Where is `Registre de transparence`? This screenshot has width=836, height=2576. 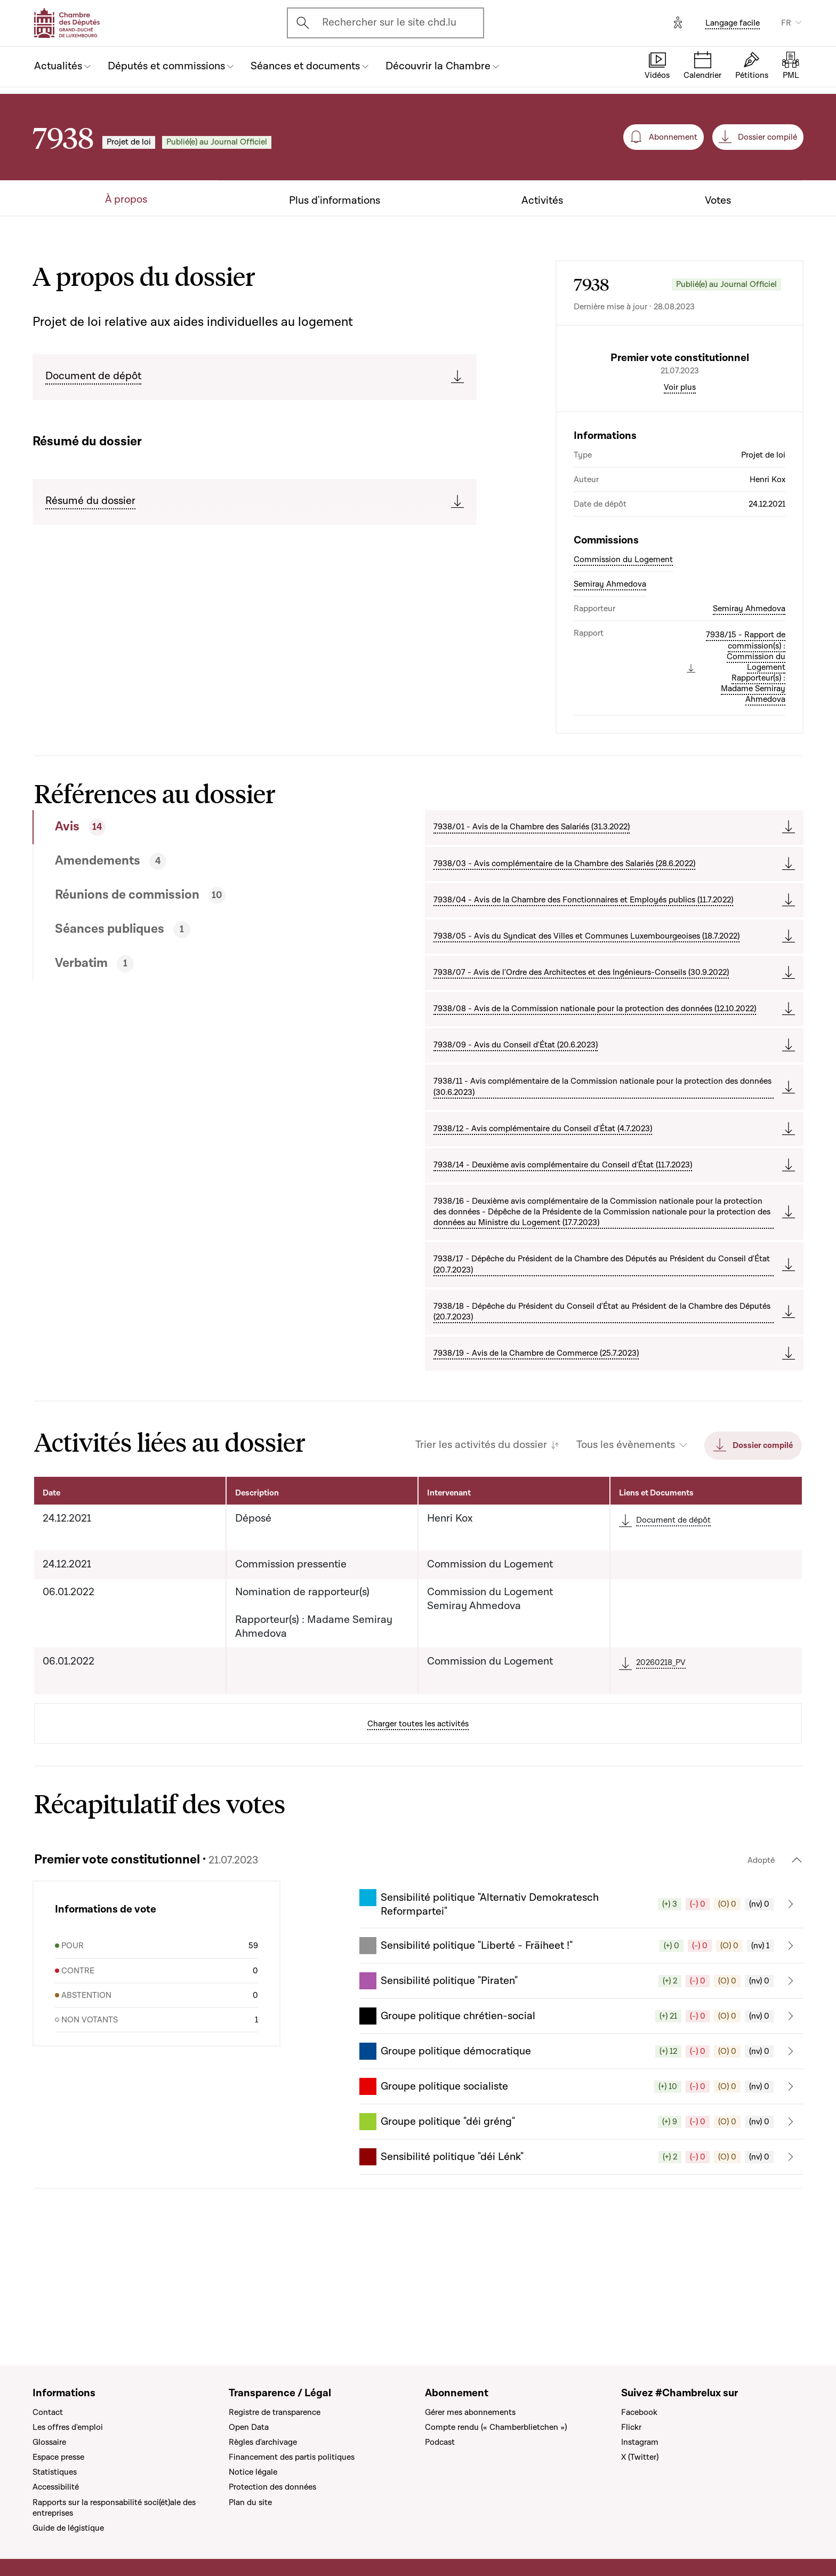 Registre de transparence is located at coordinates (274, 2412).